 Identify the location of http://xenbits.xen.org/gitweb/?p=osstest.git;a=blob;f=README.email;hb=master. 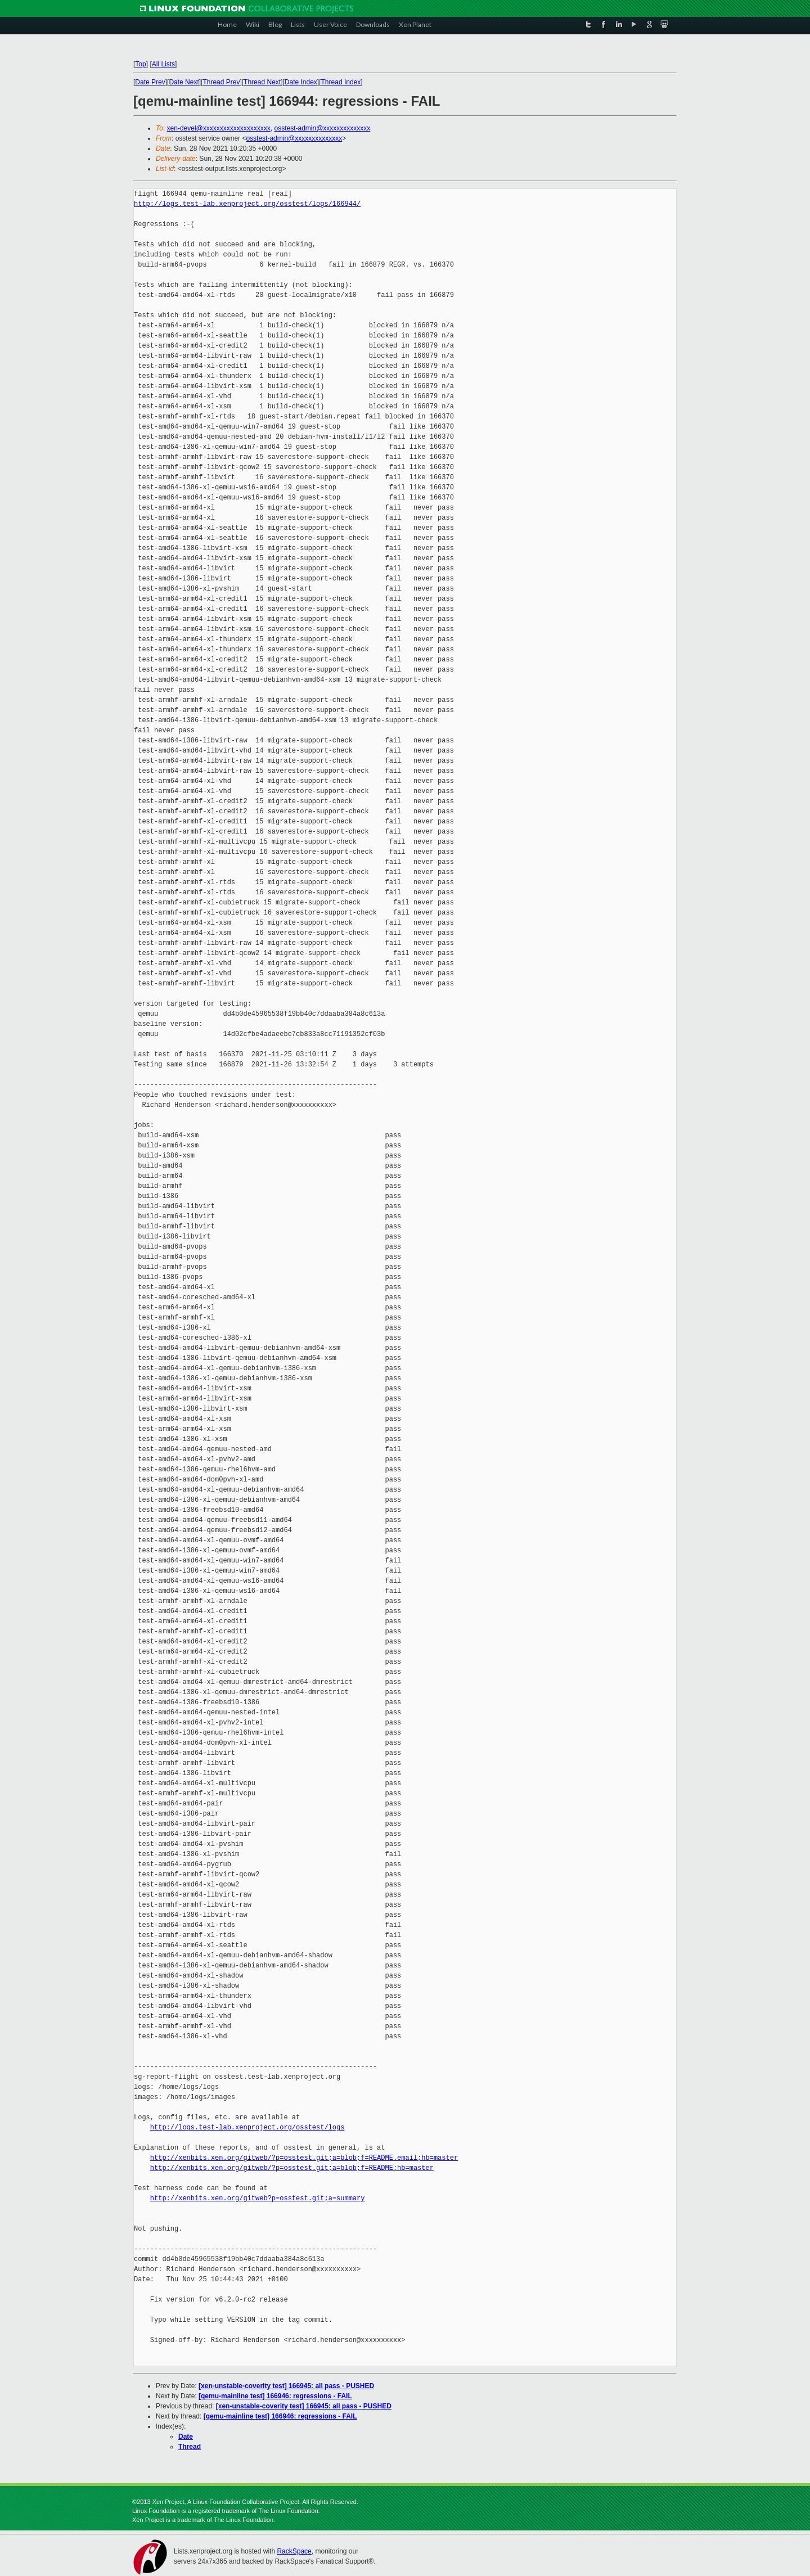
(304, 2158).